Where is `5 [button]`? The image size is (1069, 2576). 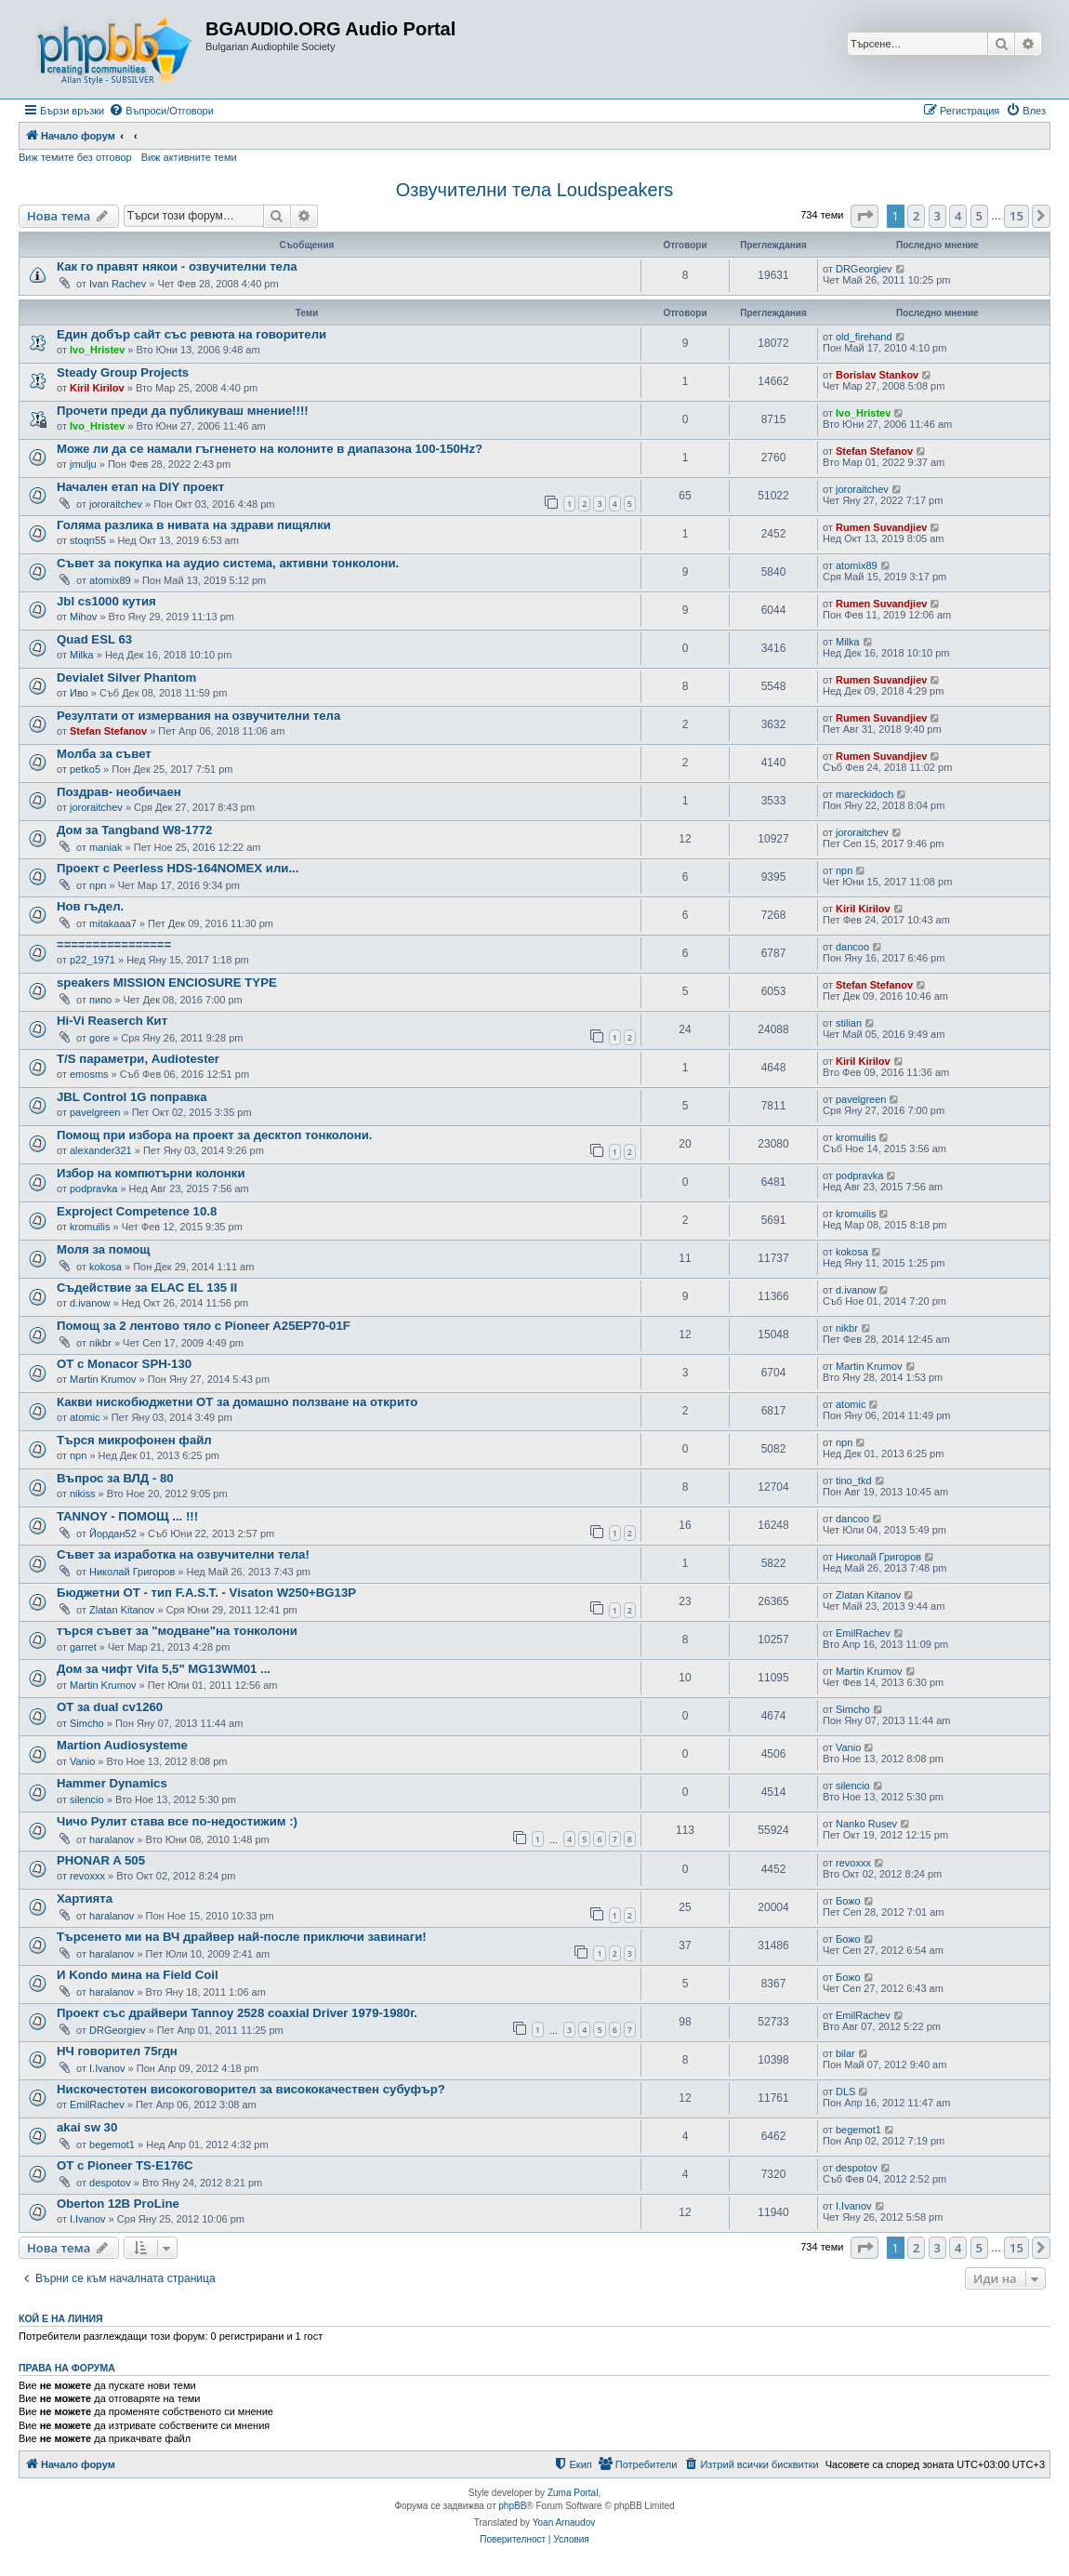 5 [button] is located at coordinates (979, 215).